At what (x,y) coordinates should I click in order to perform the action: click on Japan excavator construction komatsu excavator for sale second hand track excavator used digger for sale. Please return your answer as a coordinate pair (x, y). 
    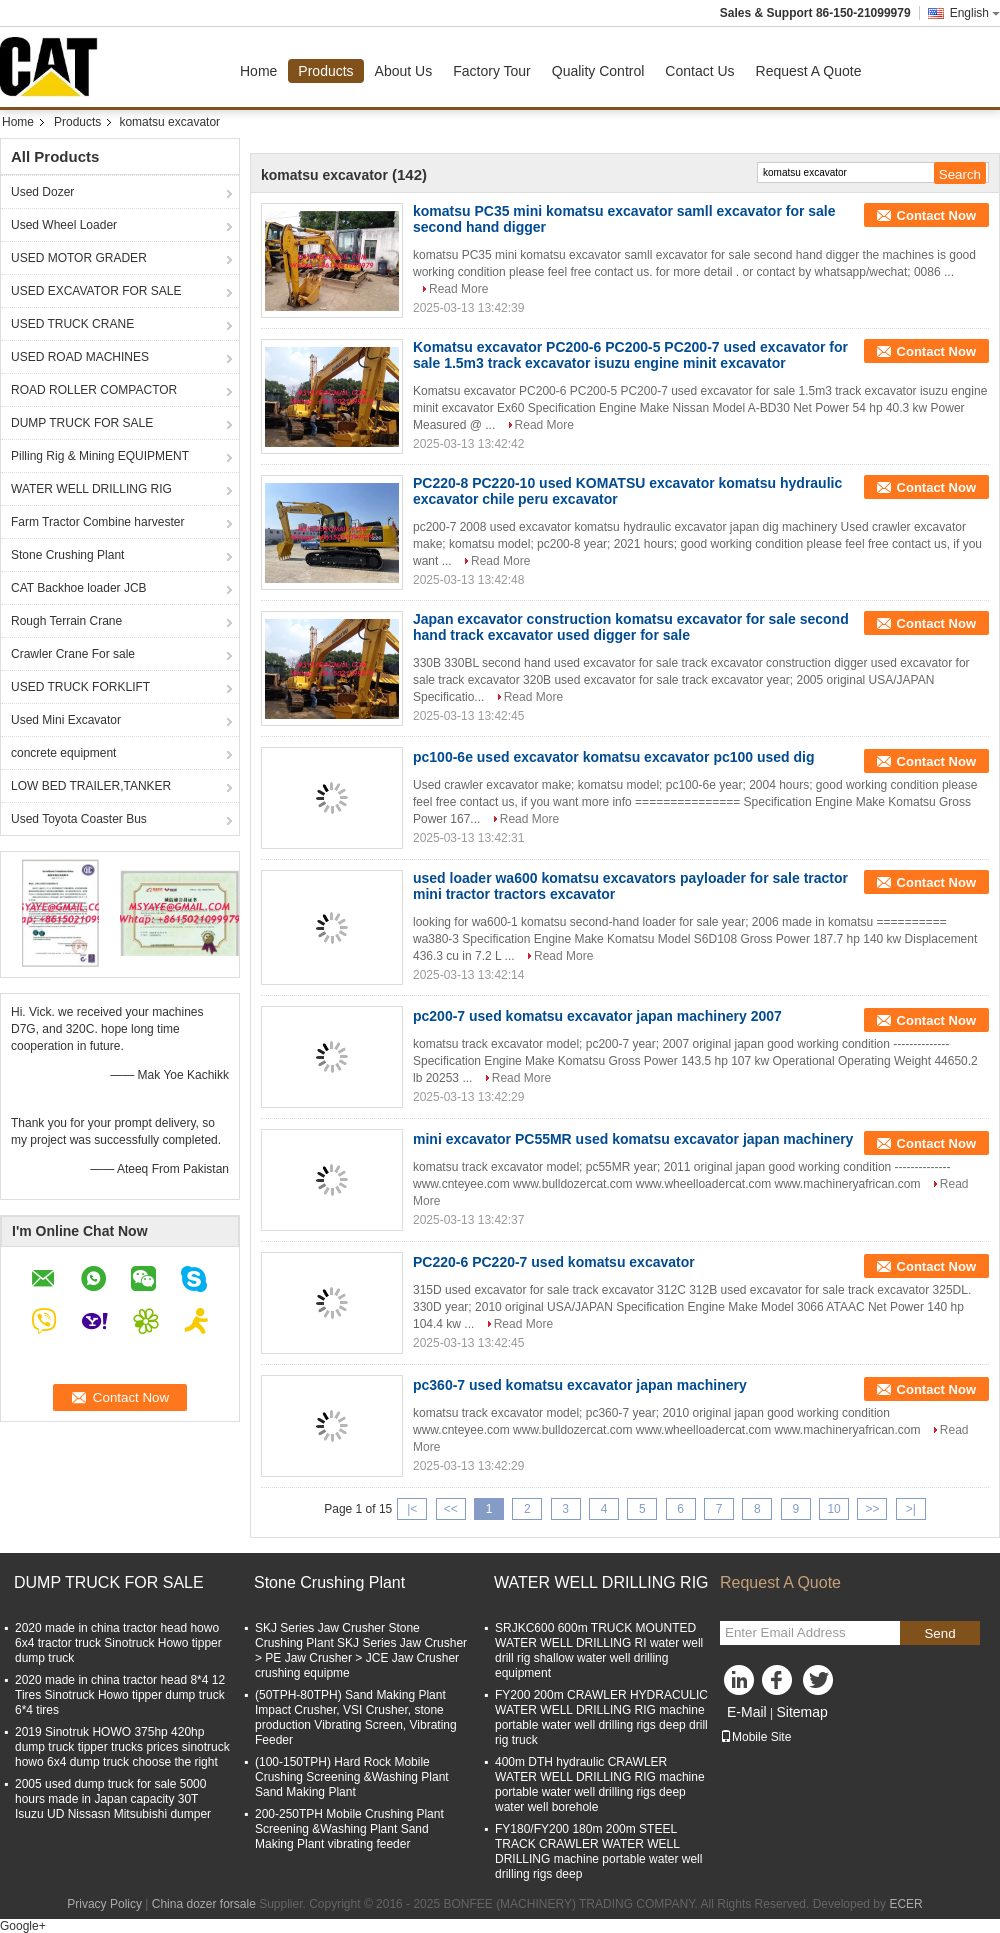
    Looking at the image, I should click on (631, 627).